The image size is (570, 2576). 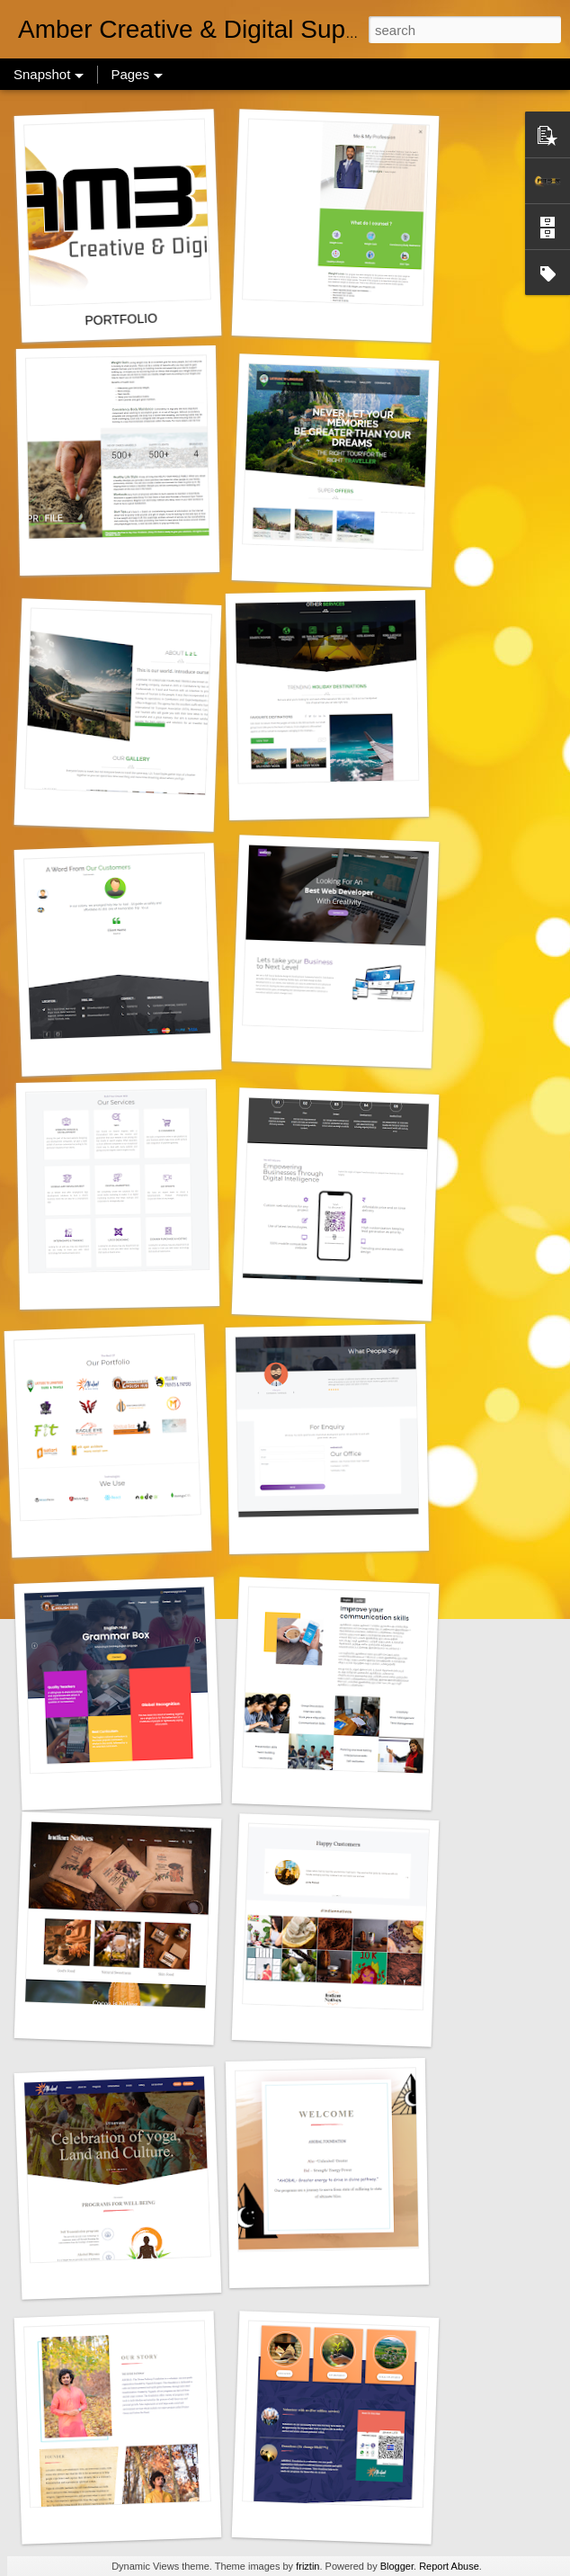 I want to click on Blogger, so click(x=397, y=2566).